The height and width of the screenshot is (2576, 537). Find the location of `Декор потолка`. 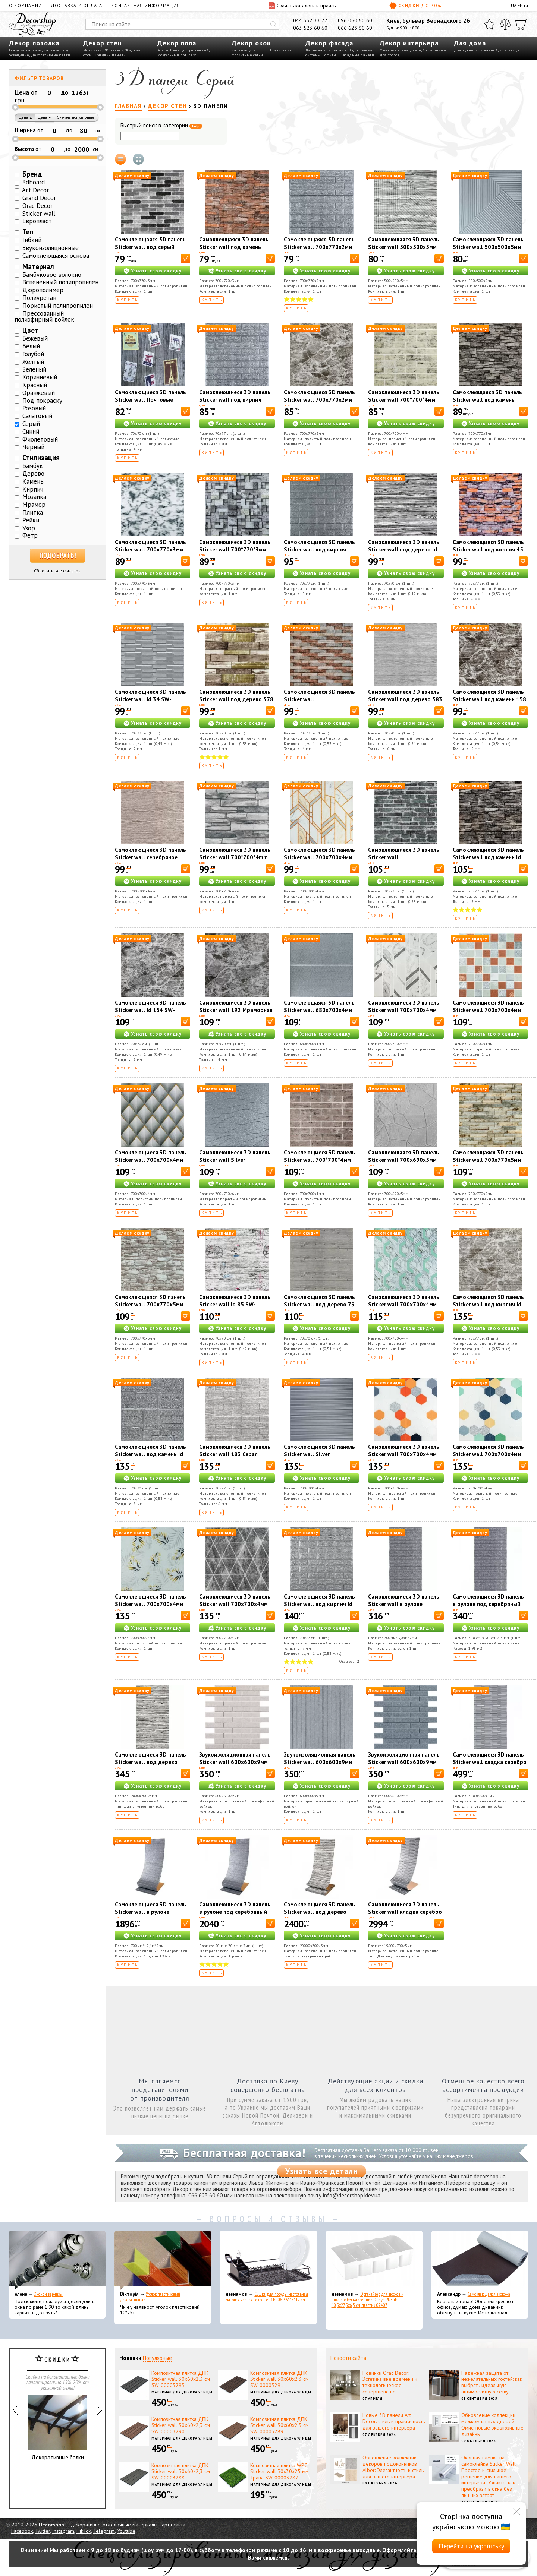

Декор потолка is located at coordinates (34, 43).